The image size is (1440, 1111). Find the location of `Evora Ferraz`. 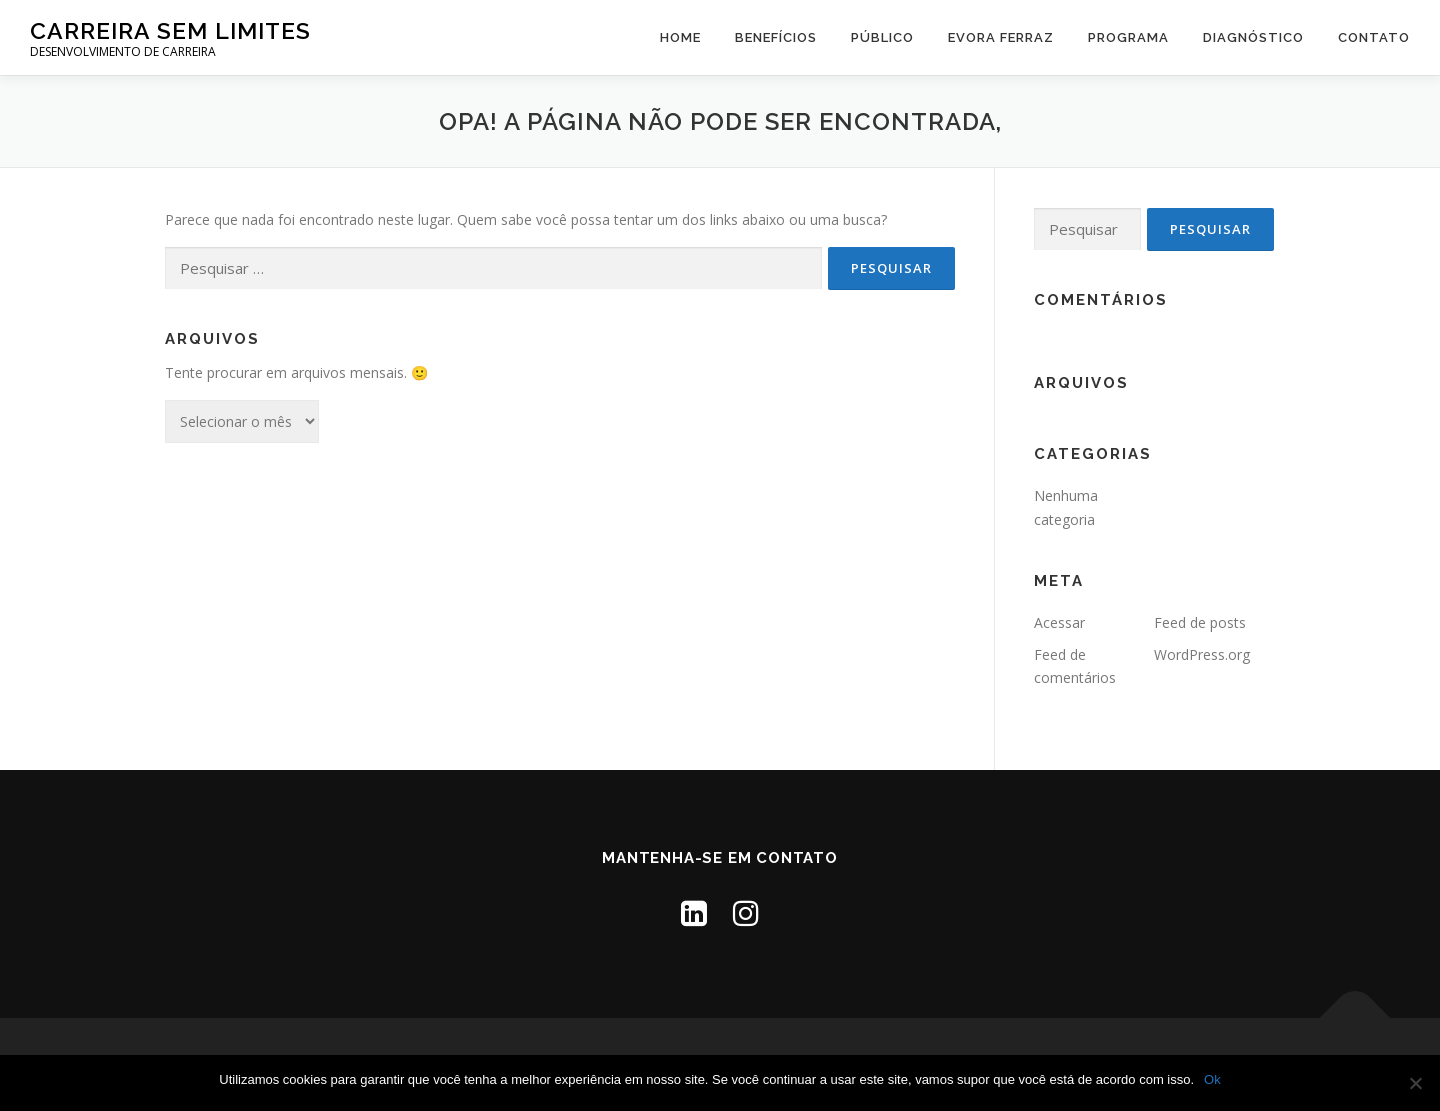

Evora Ferraz is located at coordinates (1001, 37).